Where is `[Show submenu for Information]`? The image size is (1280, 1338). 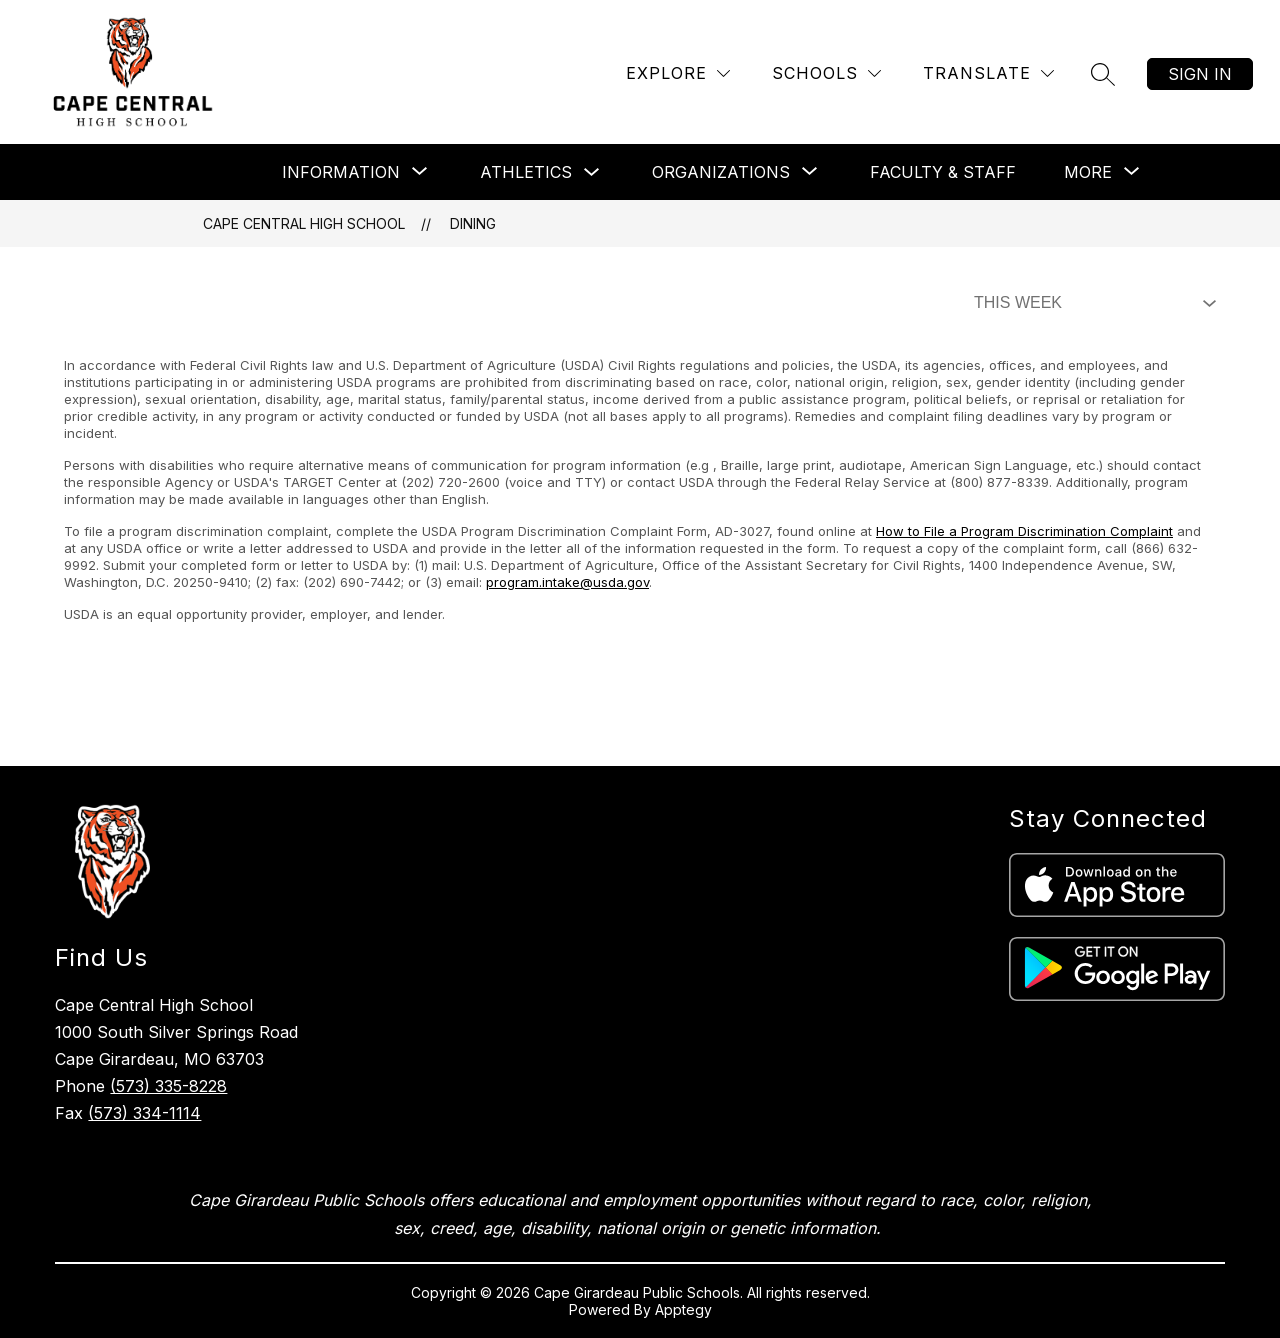 [Show submenu for Information] is located at coordinates (341, 172).